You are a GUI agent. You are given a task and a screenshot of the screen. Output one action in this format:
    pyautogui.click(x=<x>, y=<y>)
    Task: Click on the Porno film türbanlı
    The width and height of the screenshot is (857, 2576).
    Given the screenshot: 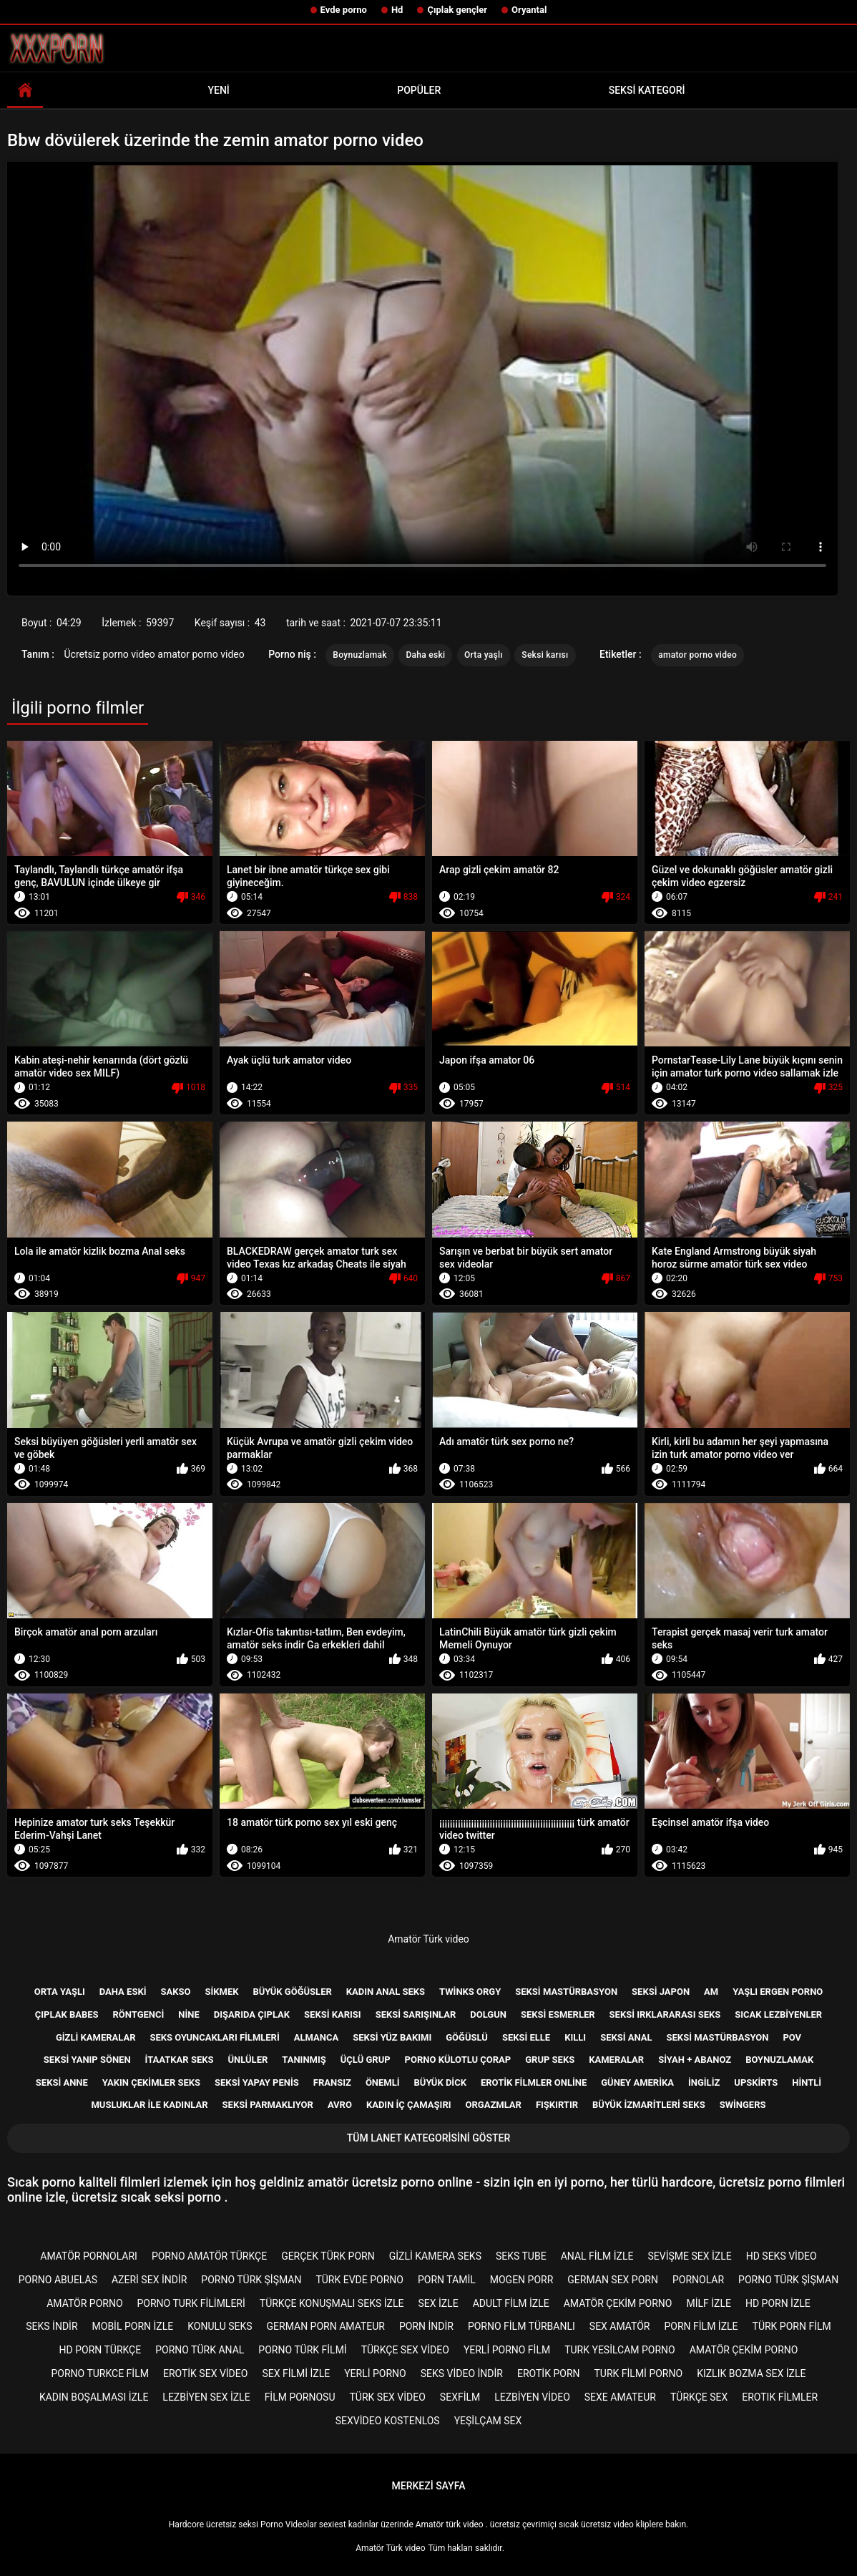 What is the action you would take?
    pyautogui.click(x=521, y=2326)
    